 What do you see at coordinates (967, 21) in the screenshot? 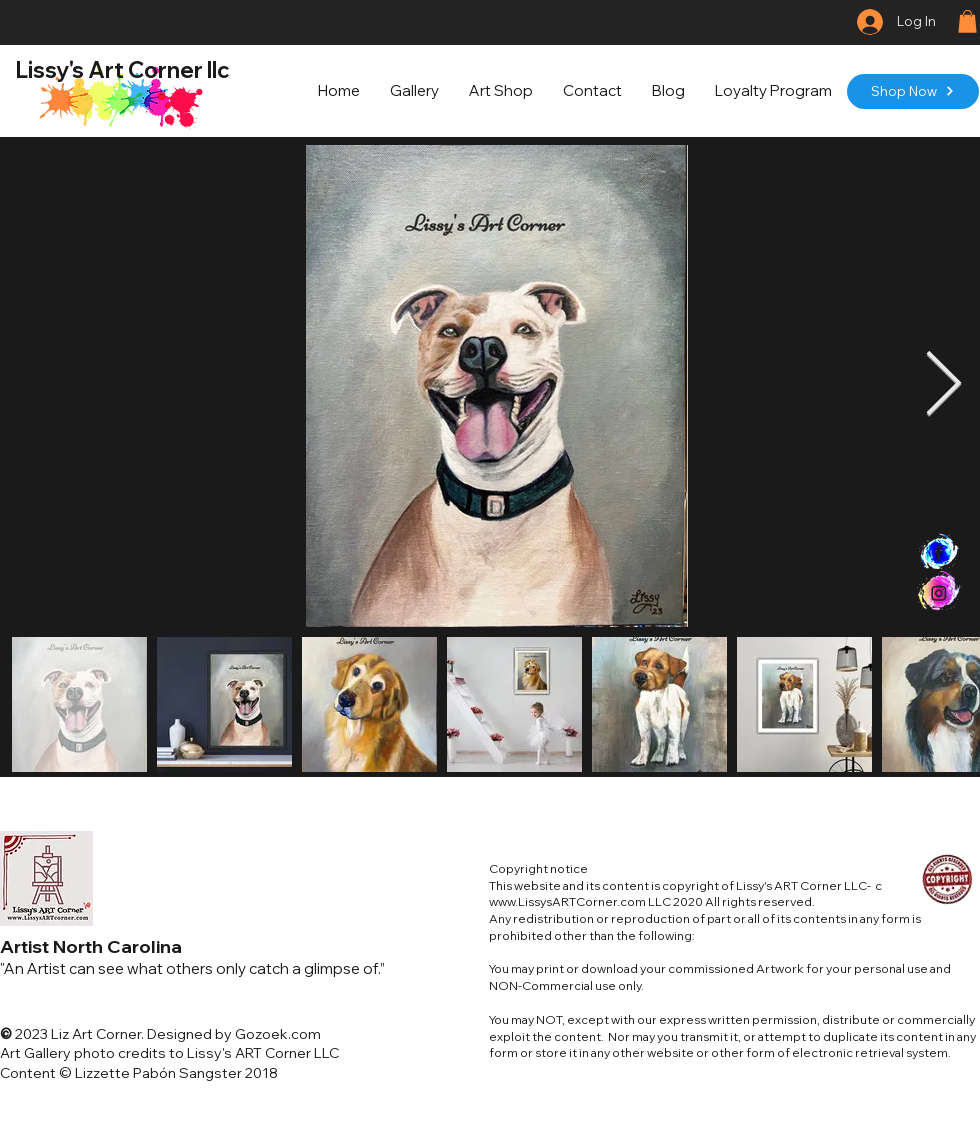
I see `[button]` at bounding box center [967, 21].